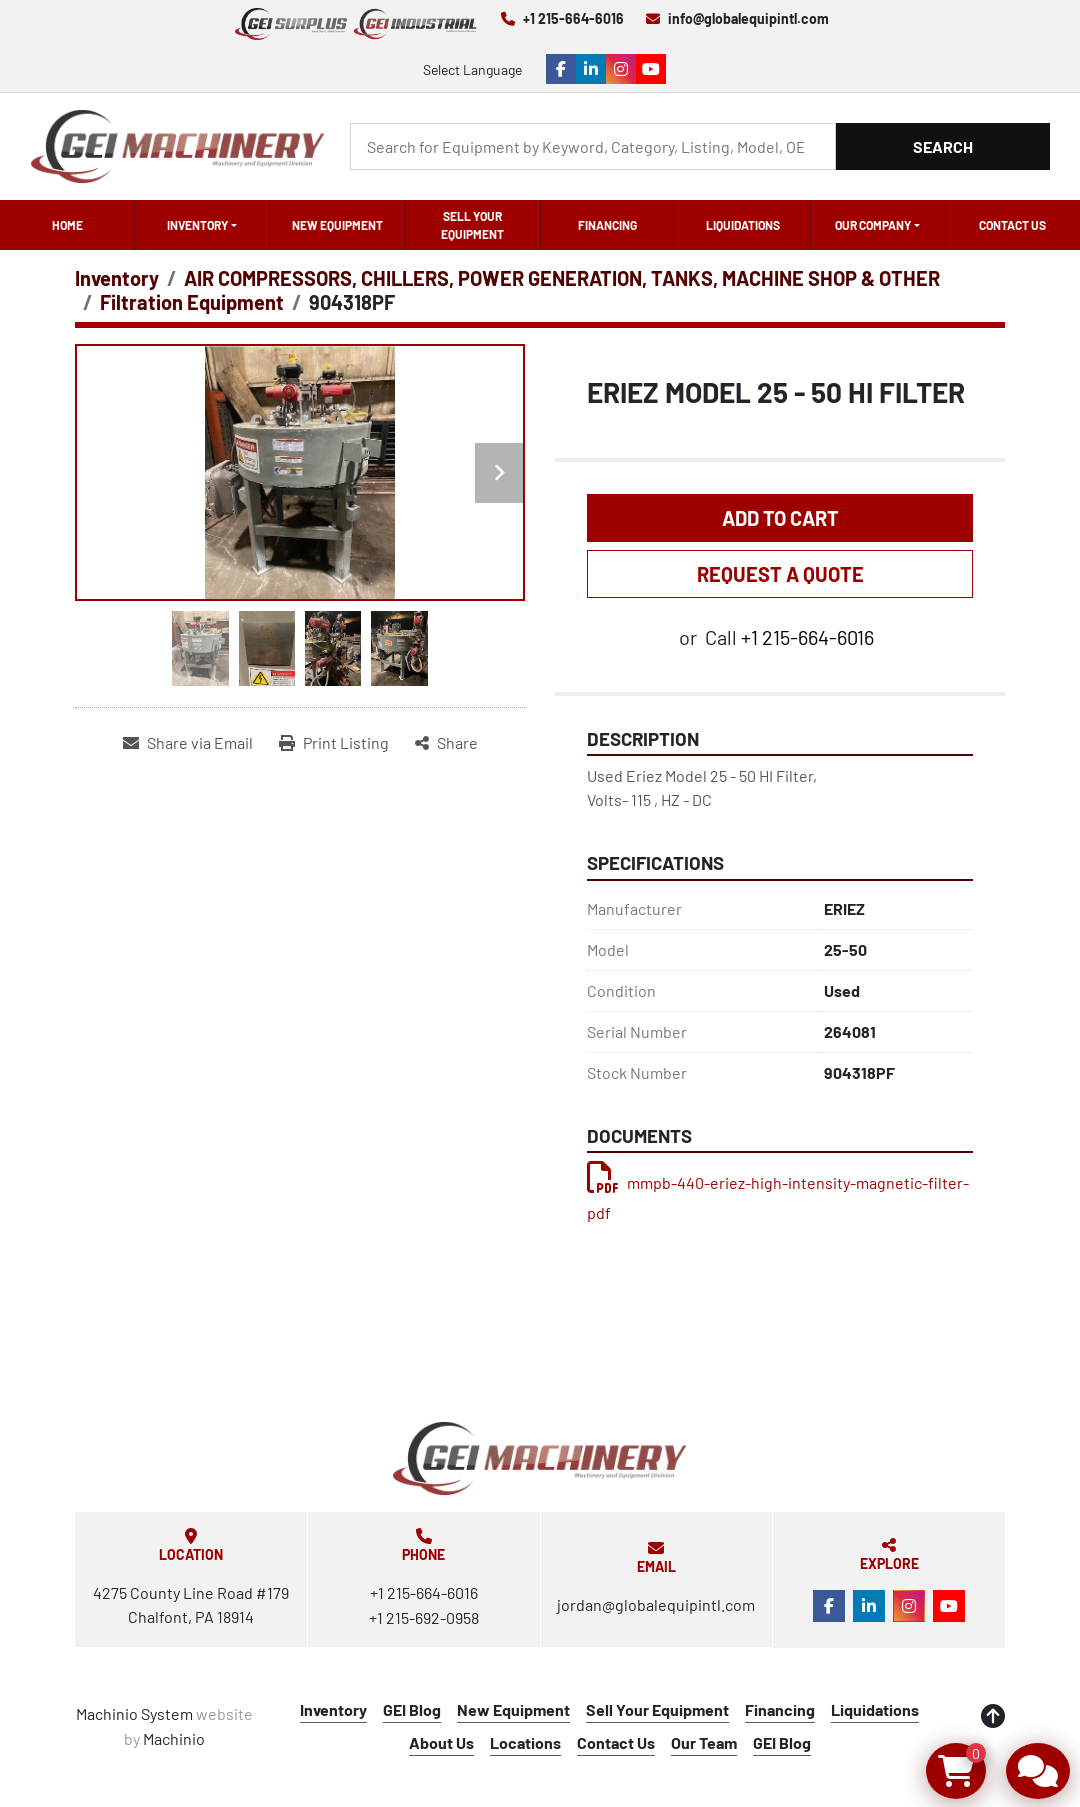  I want to click on [linkedin], so click(591, 69).